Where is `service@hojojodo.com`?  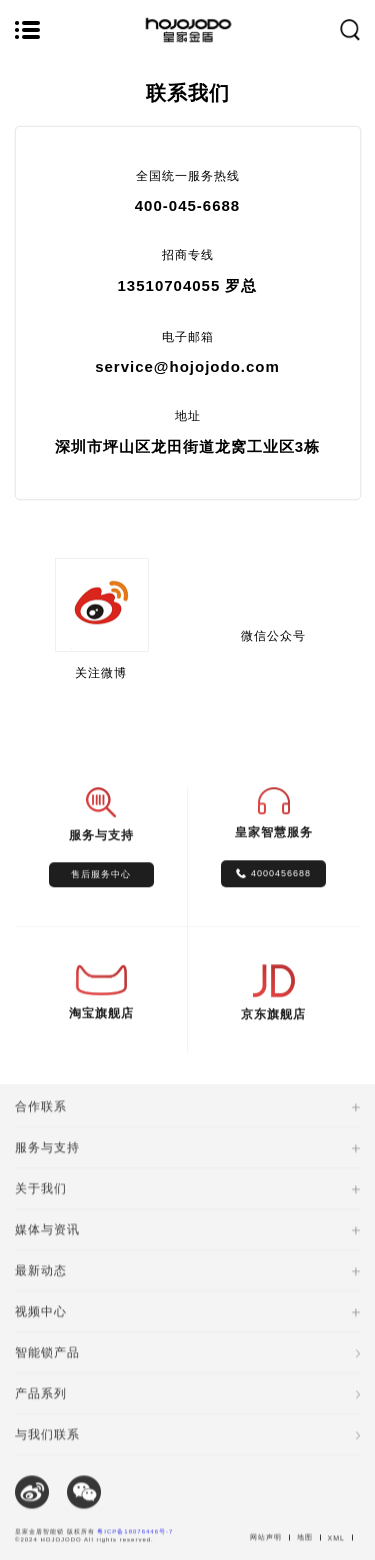 service@hojojodo.com is located at coordinates (187, 366).